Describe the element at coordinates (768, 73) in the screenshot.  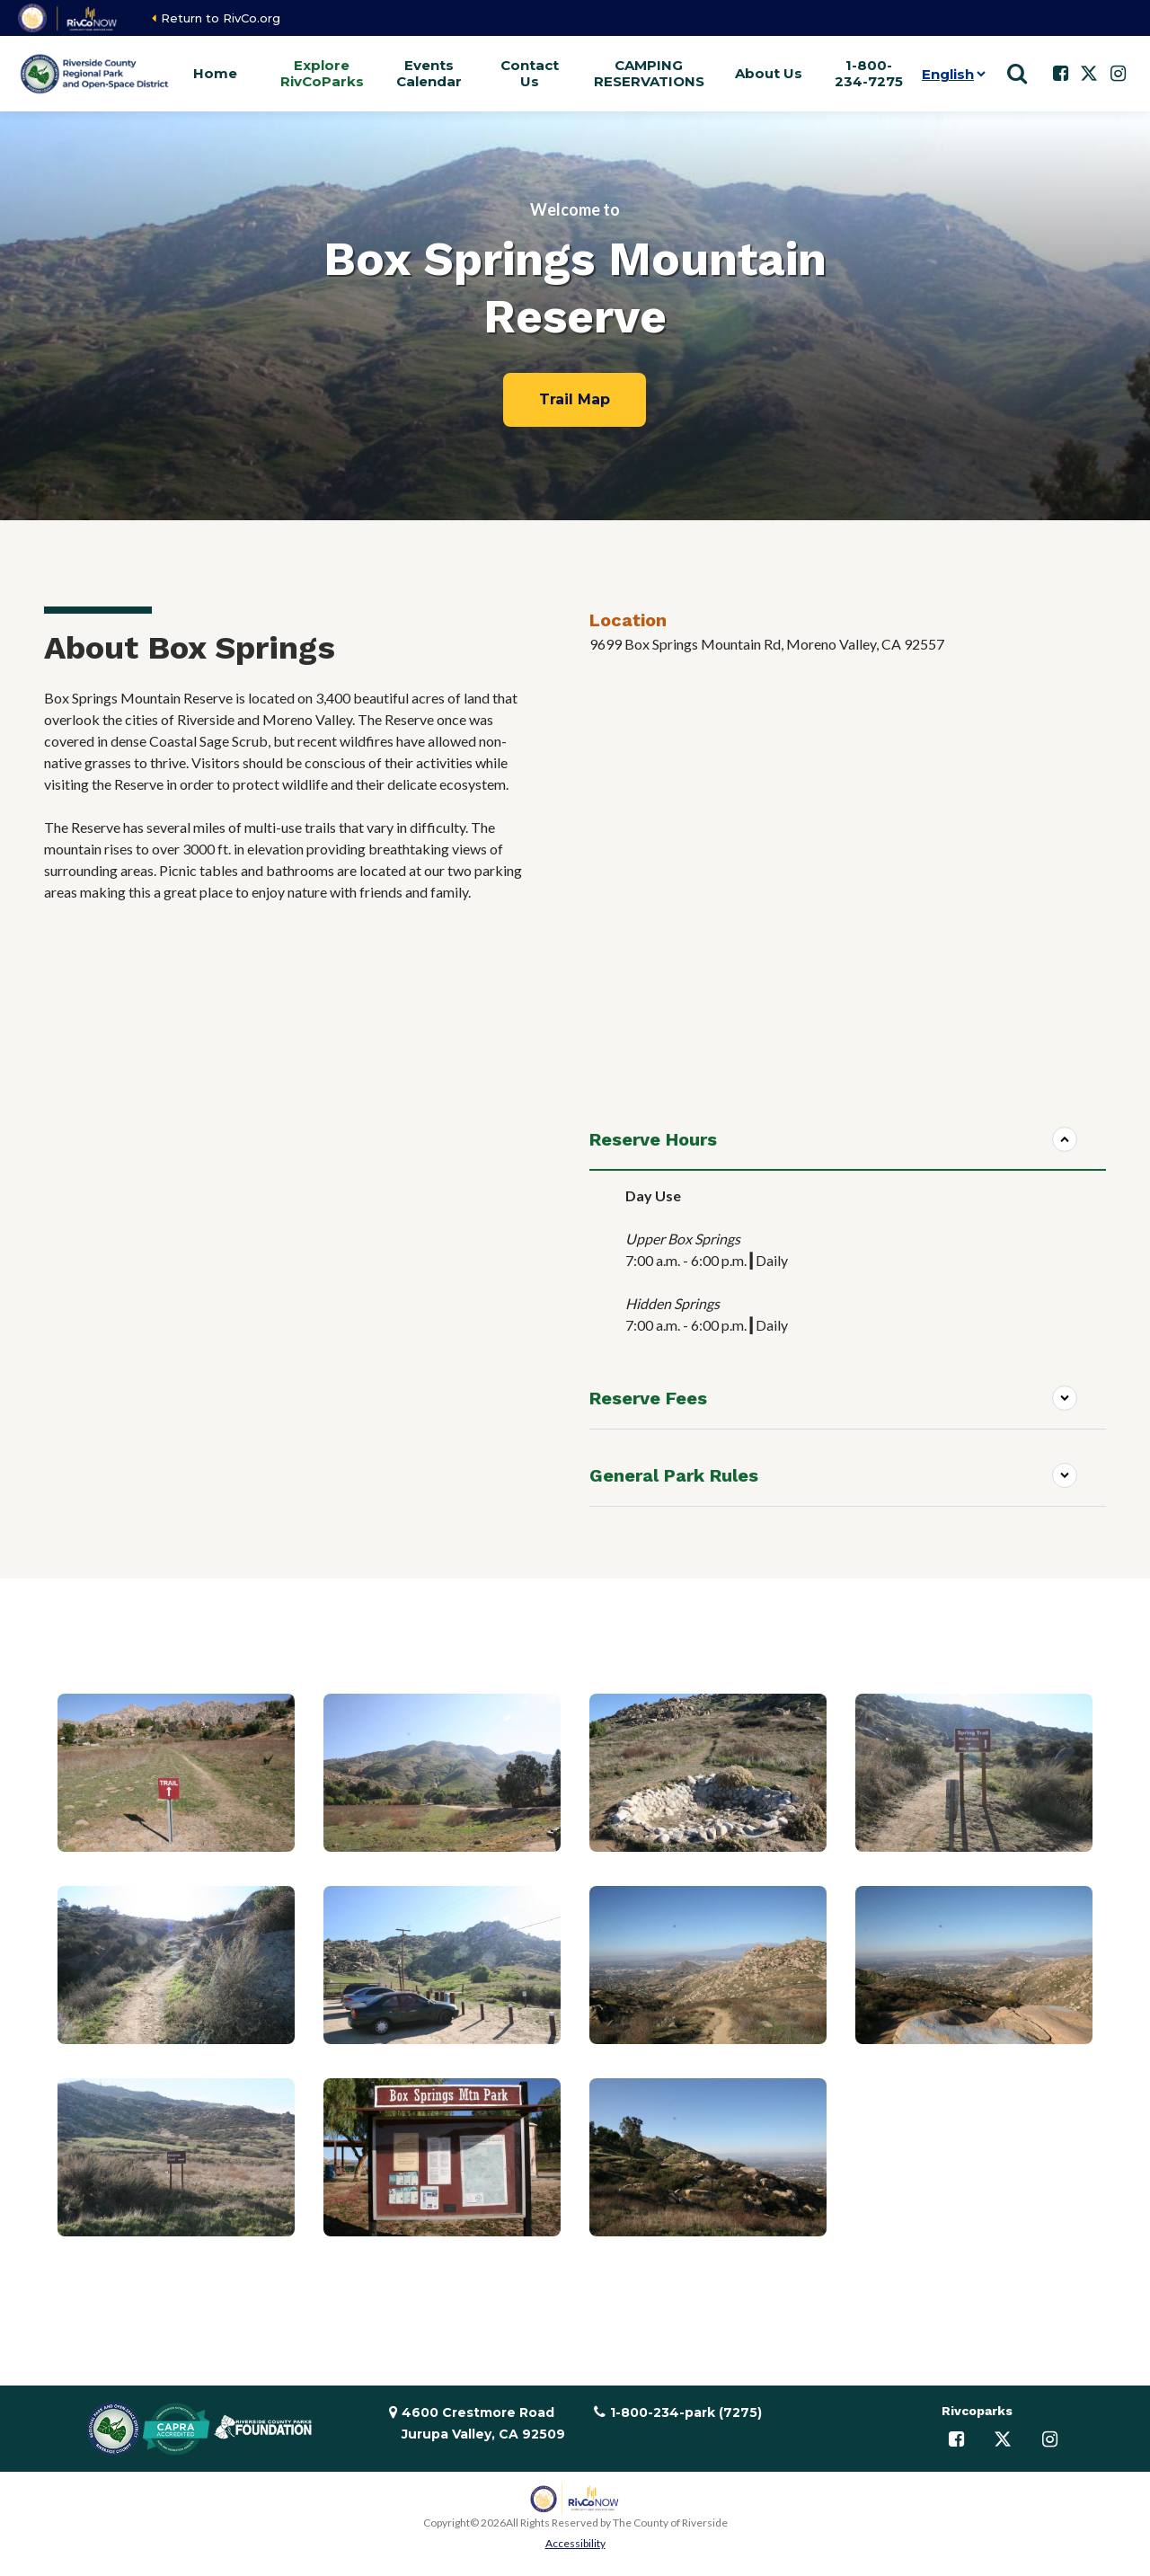
I see `About Us [button]` at that location.